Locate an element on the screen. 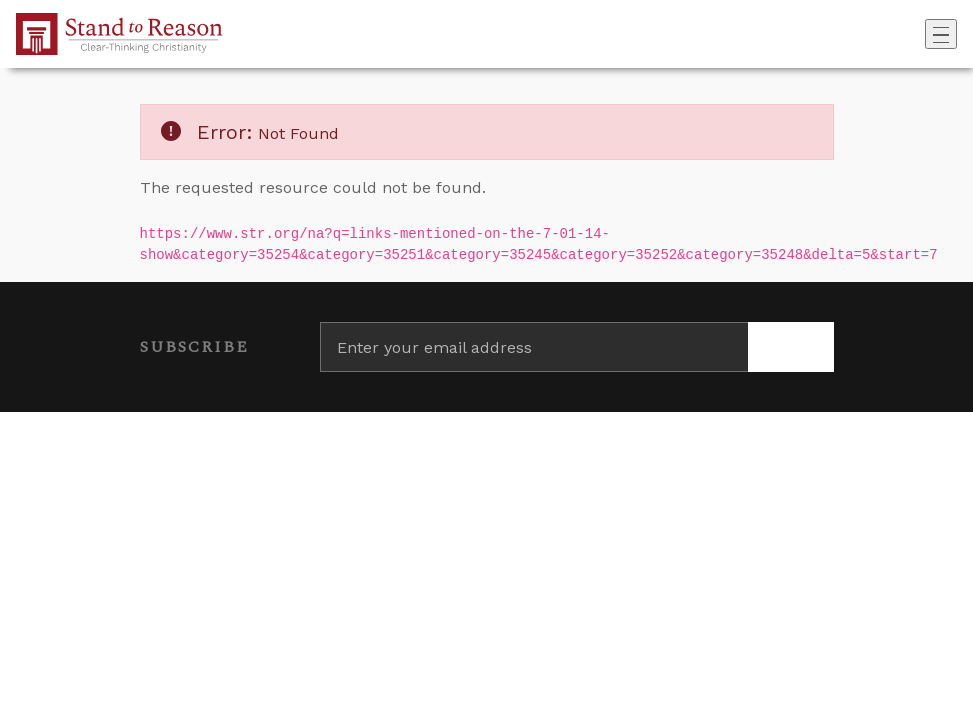 This screenshot has height=720, width=973. [Toggle navigation] is located at coordinates (941, 34).